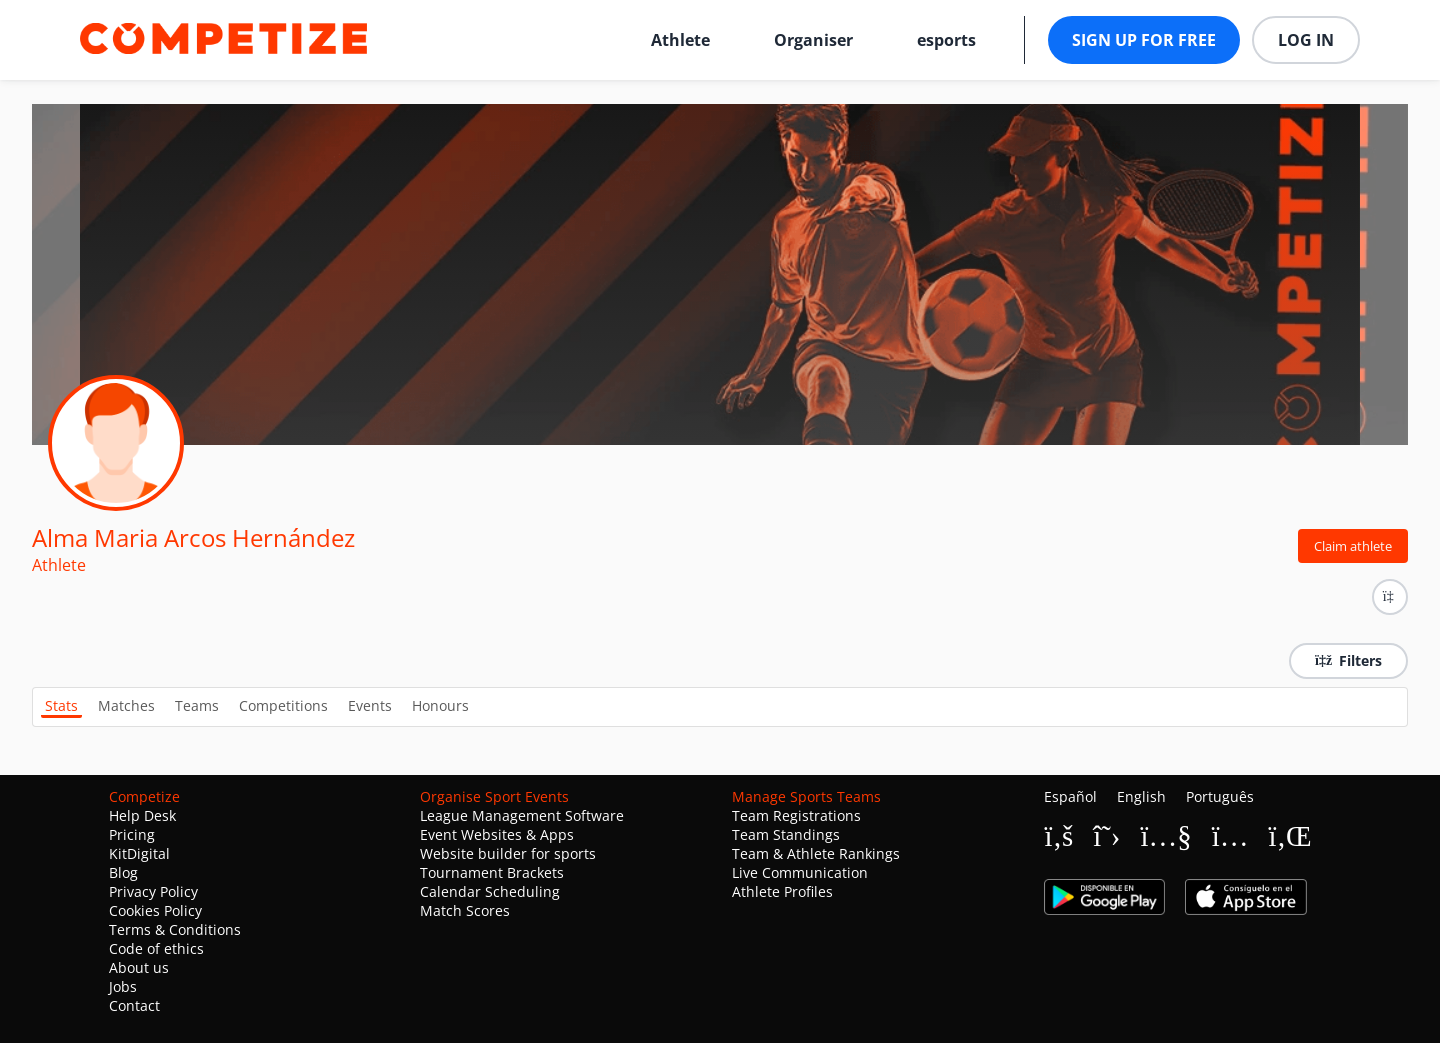 This screenshot has width=1440, height=1043. I want to click on Log in [button], so click(1306, 40).